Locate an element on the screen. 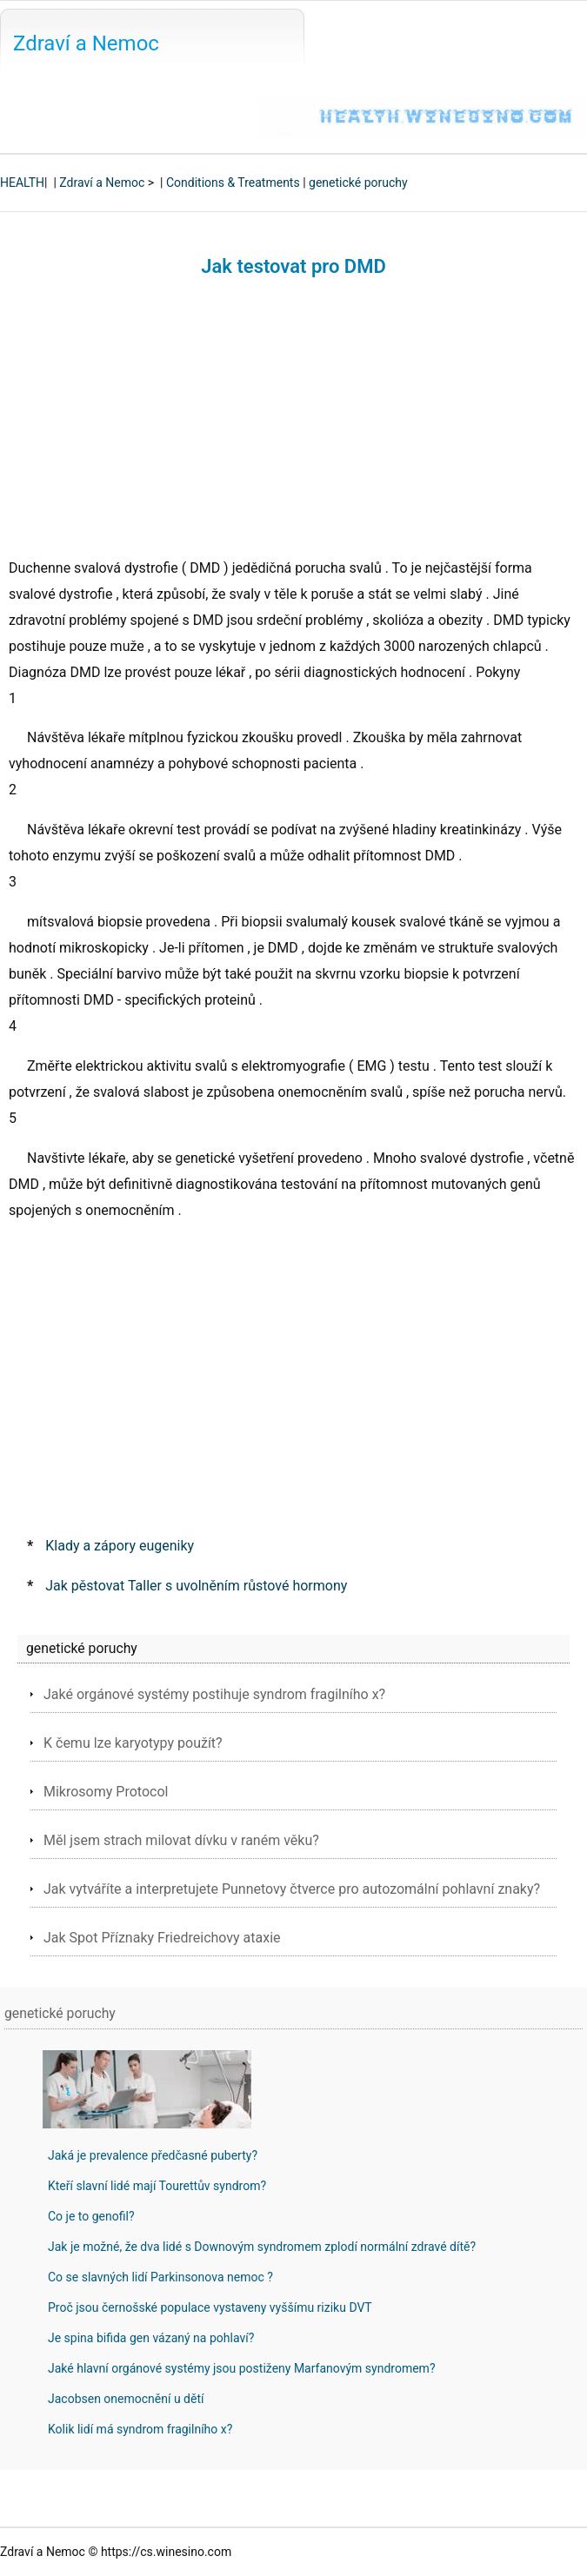 This screenshot has height=2576, width=587. HEALTH is located at coordinates (22, 182).